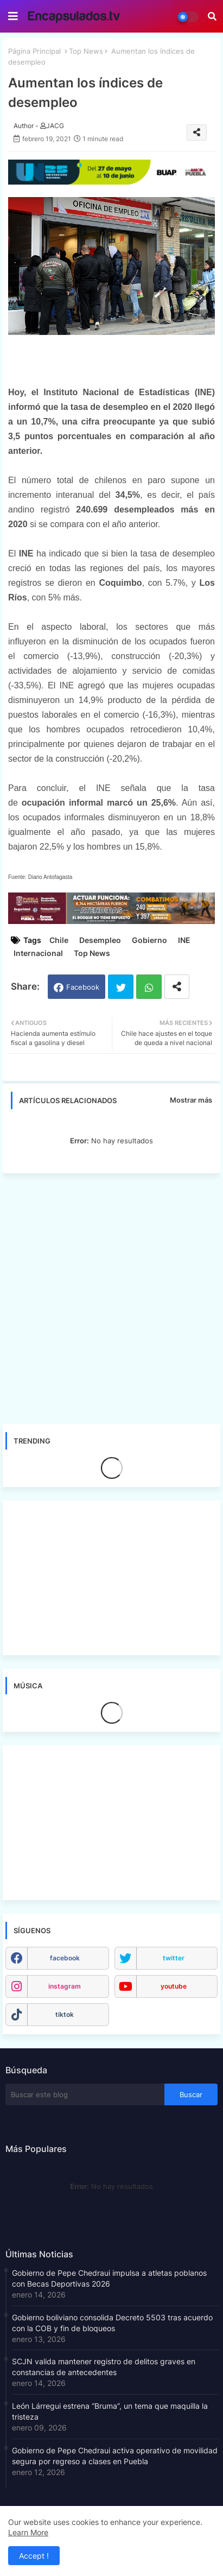 This screenshot has width=223, height=2576. I want to click on Twitter, so click(120, 986).